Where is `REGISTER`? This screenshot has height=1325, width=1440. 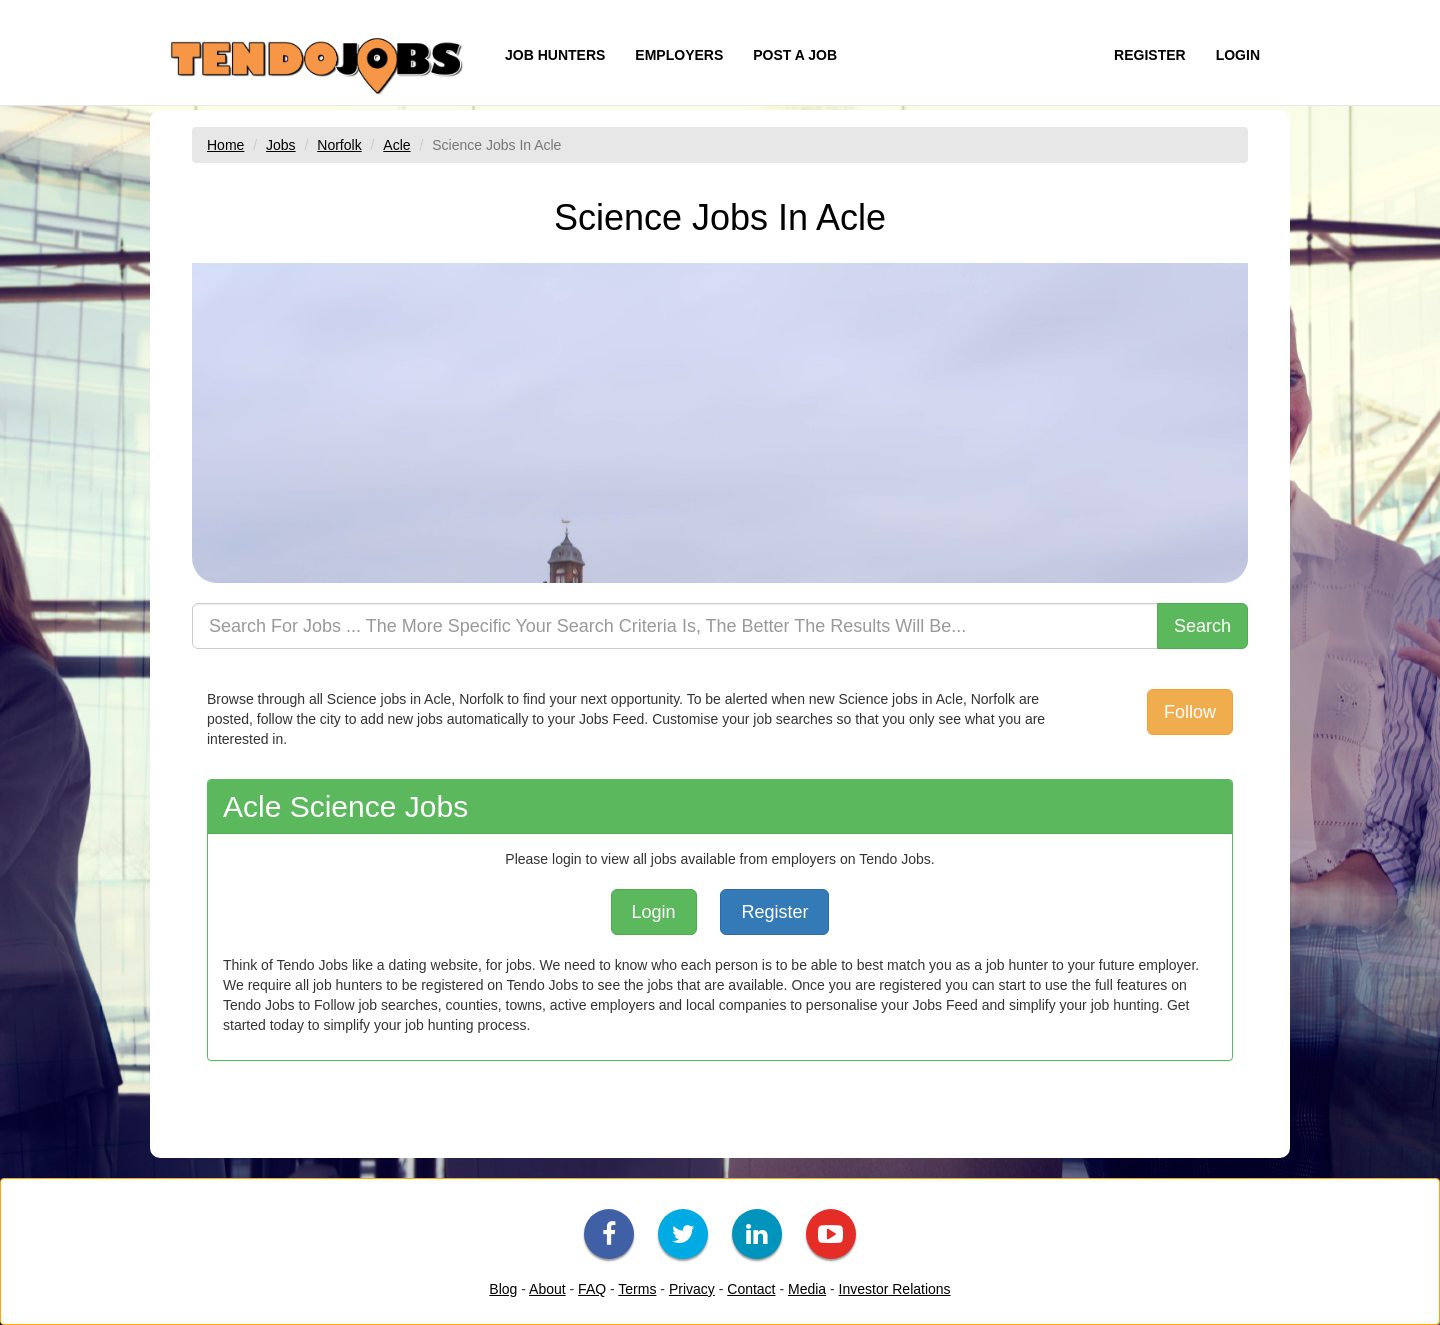
REGISTER is located at coordinates (1150, 55).